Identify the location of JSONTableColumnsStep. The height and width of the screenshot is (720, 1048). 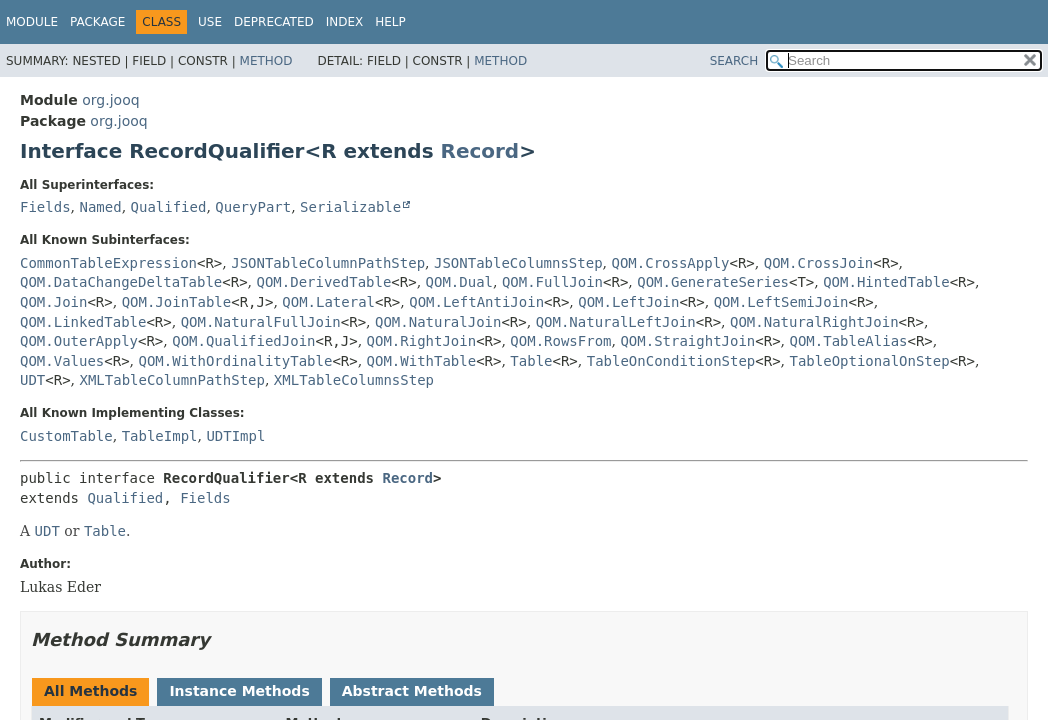
(518, 263).